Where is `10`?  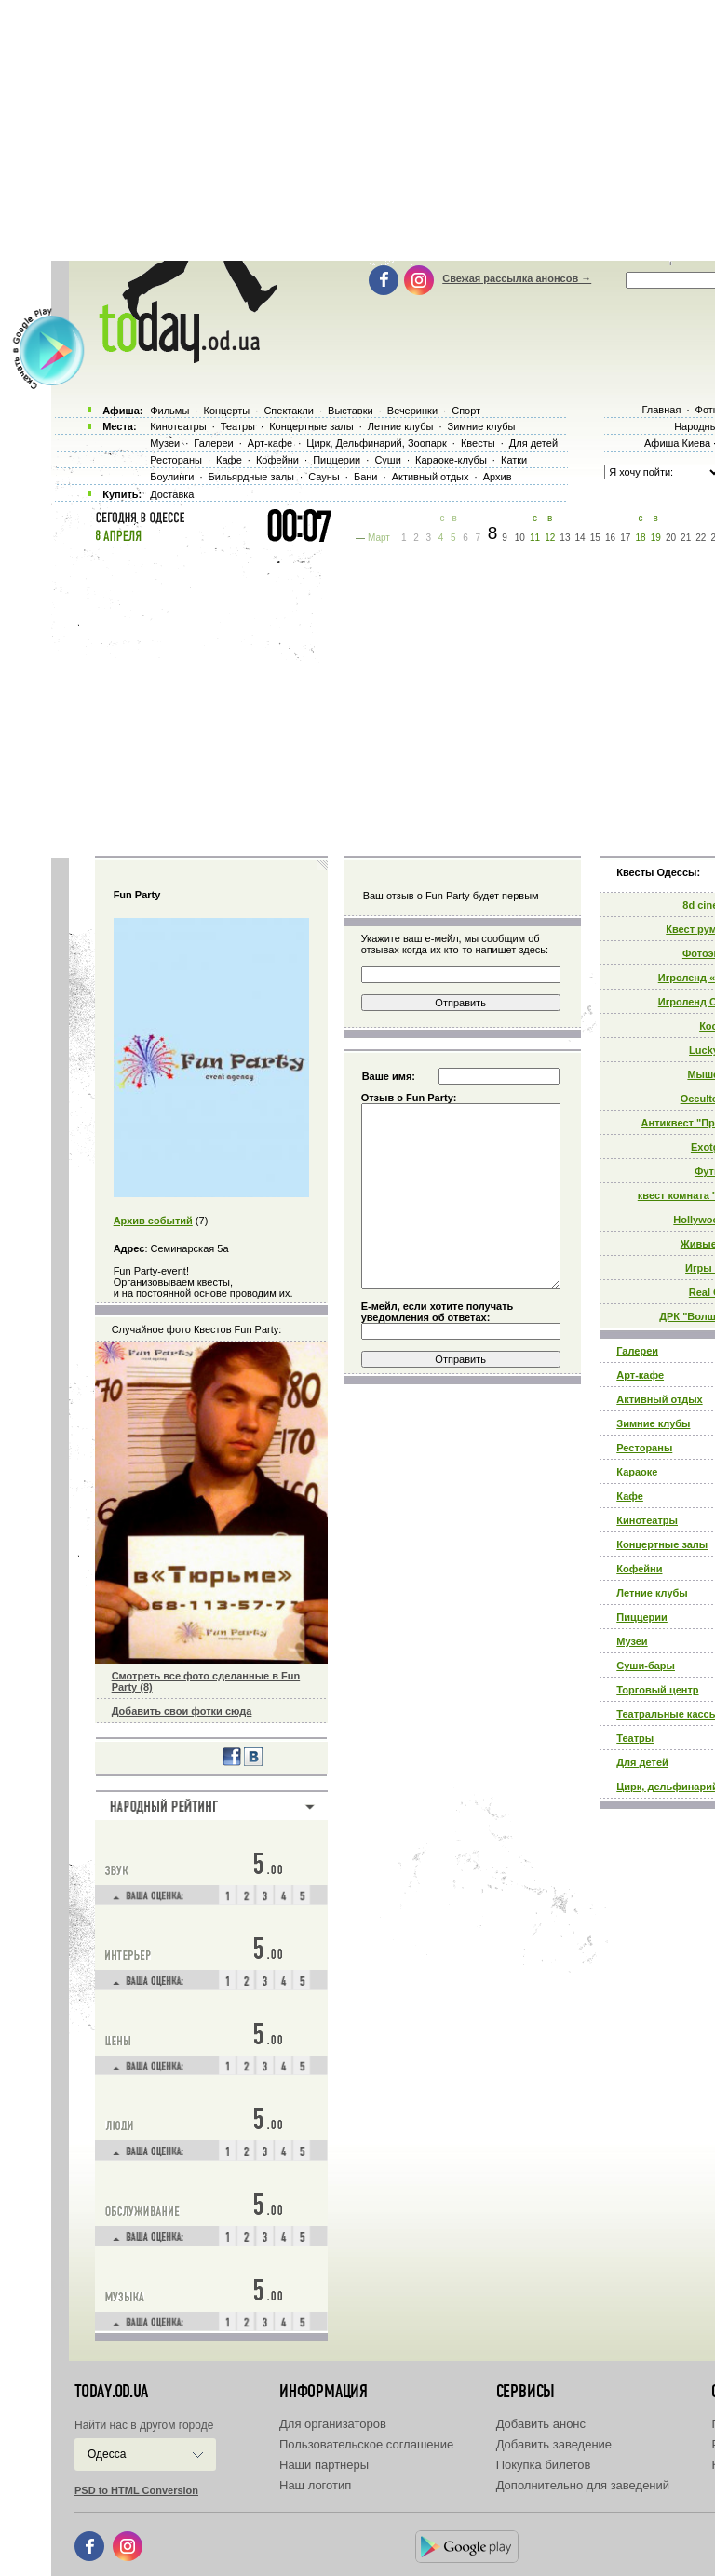
10 is located at coordinates (520, 538).